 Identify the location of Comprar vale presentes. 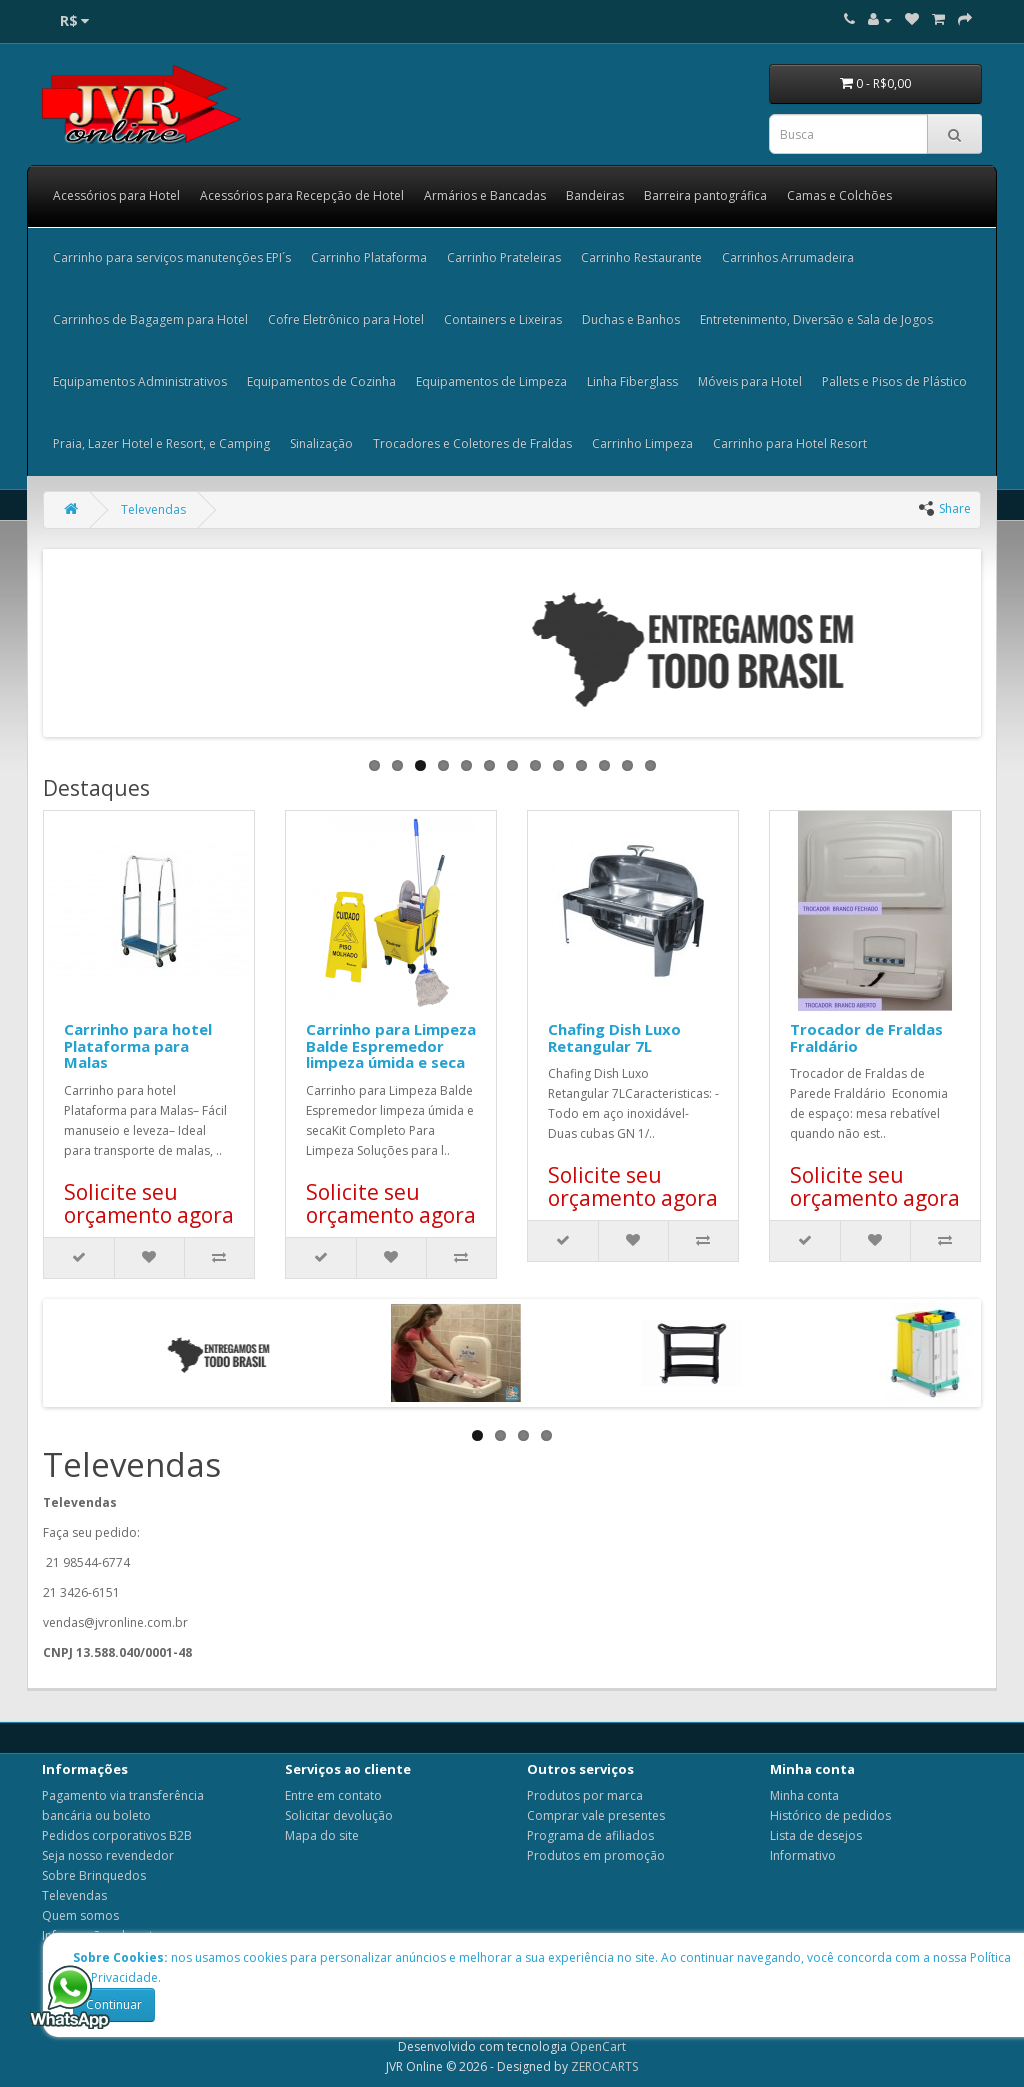
(596, 1815).